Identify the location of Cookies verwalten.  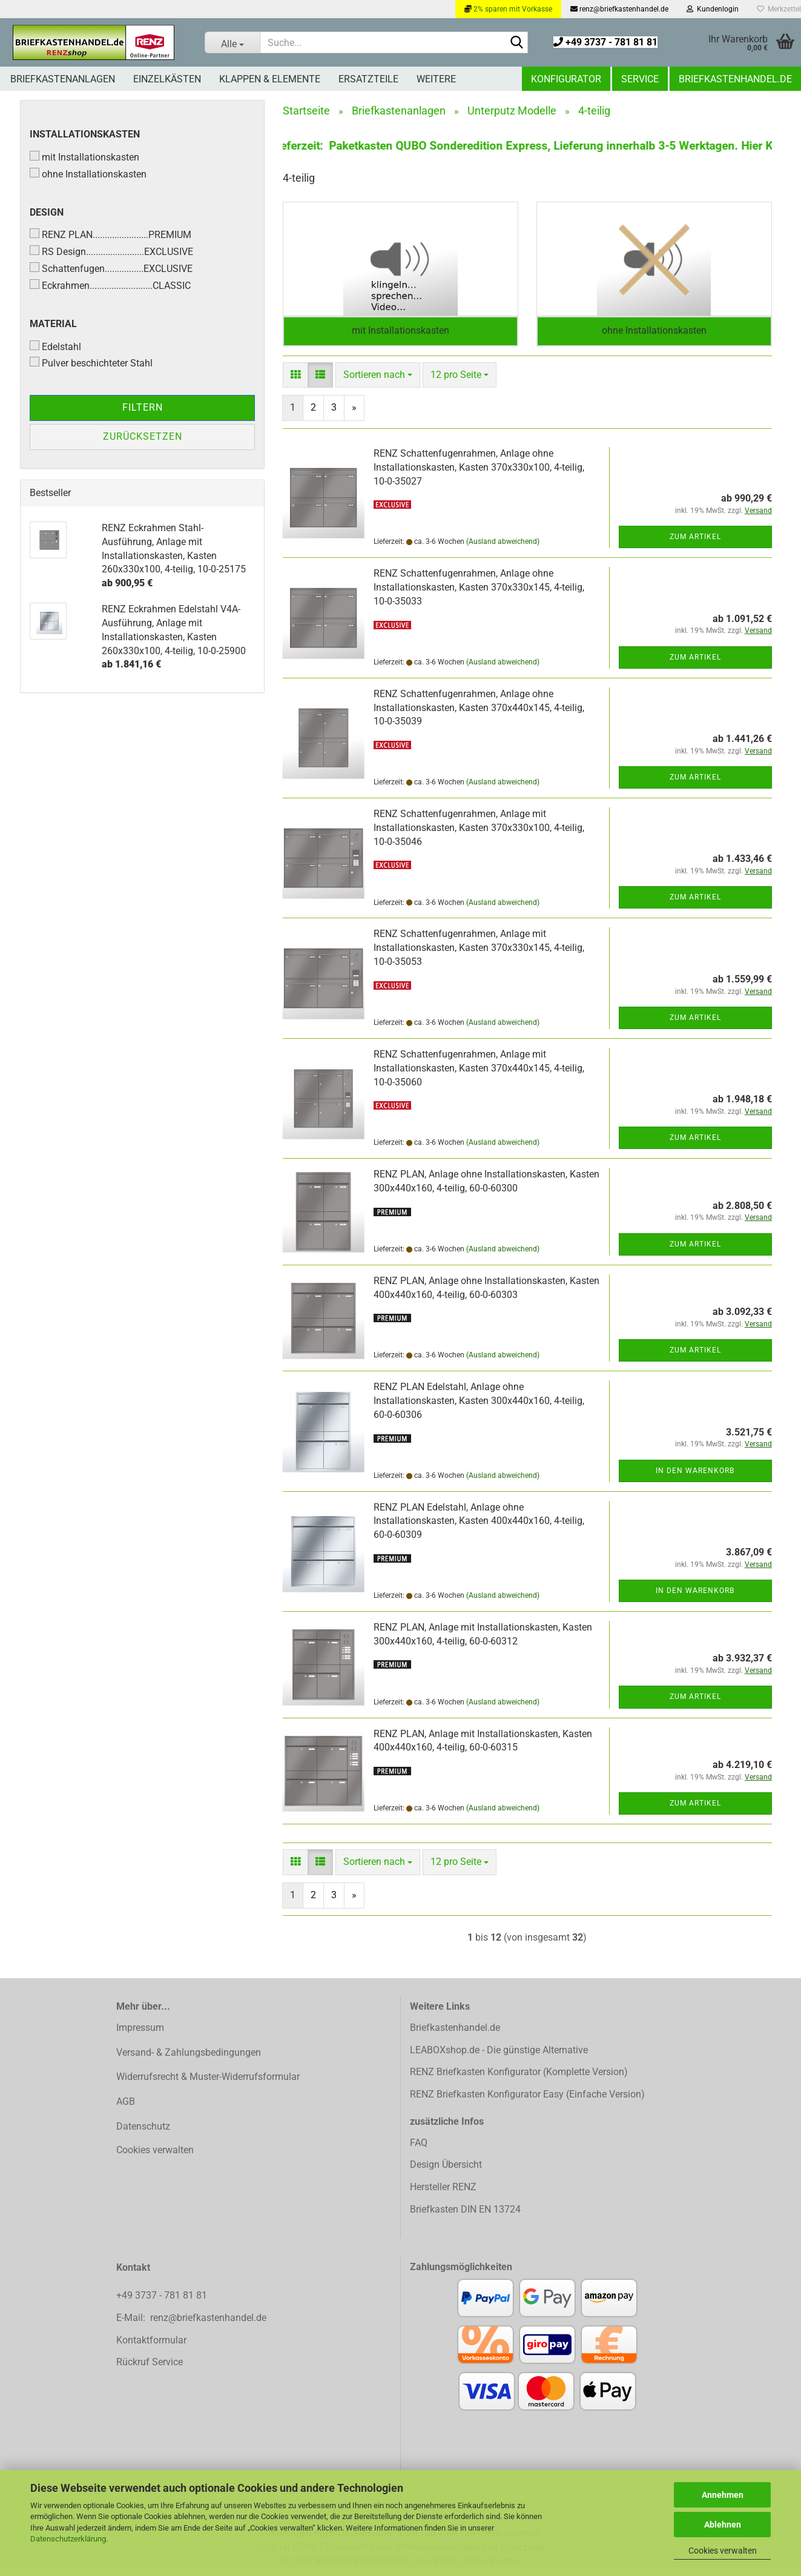
(722, 2550).